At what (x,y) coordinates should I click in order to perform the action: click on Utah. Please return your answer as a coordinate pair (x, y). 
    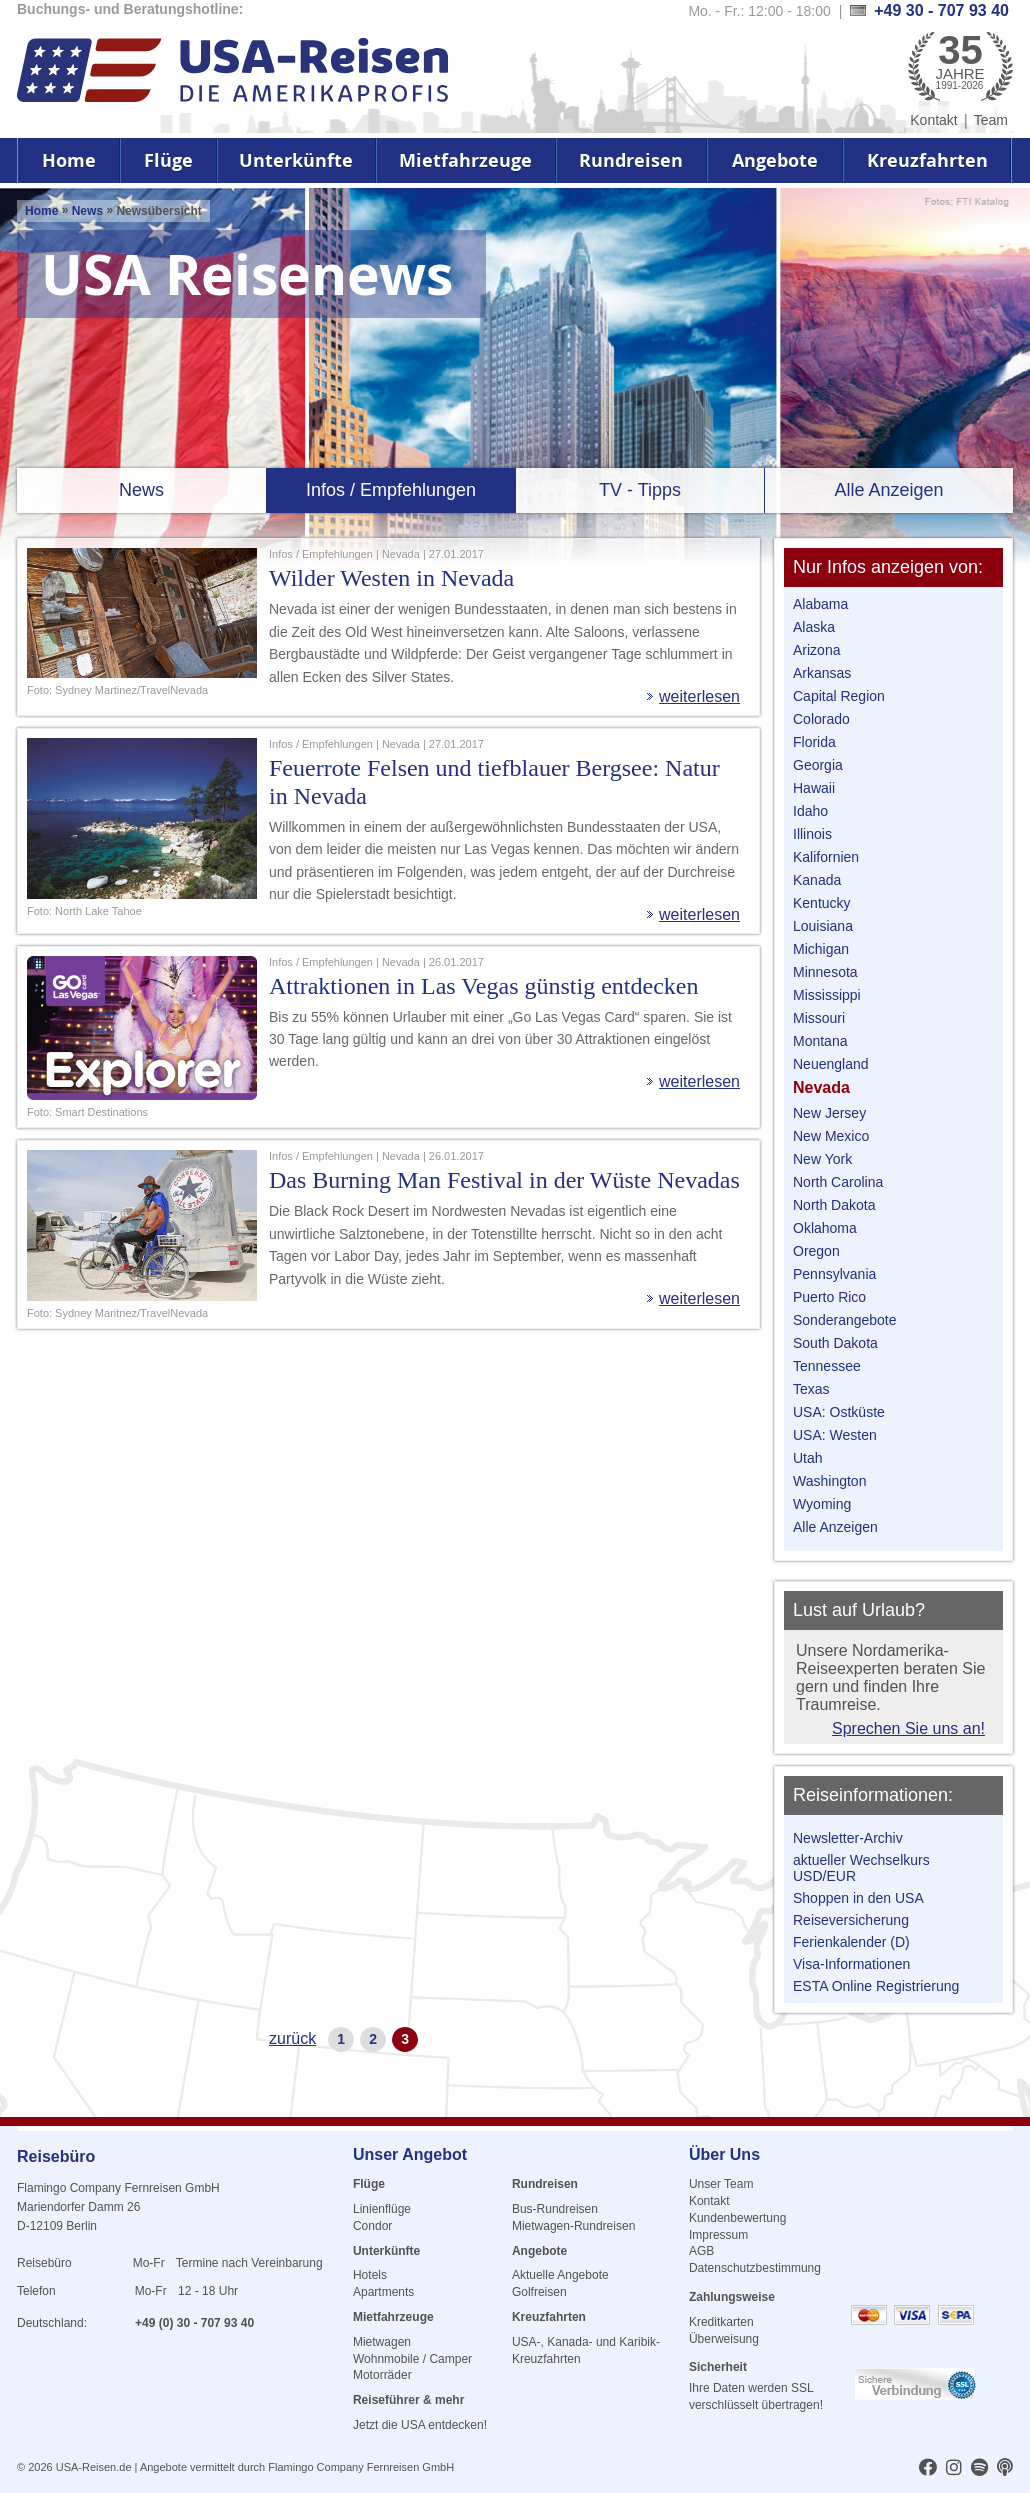
    Looking at the image, I should click on (808, 1458).